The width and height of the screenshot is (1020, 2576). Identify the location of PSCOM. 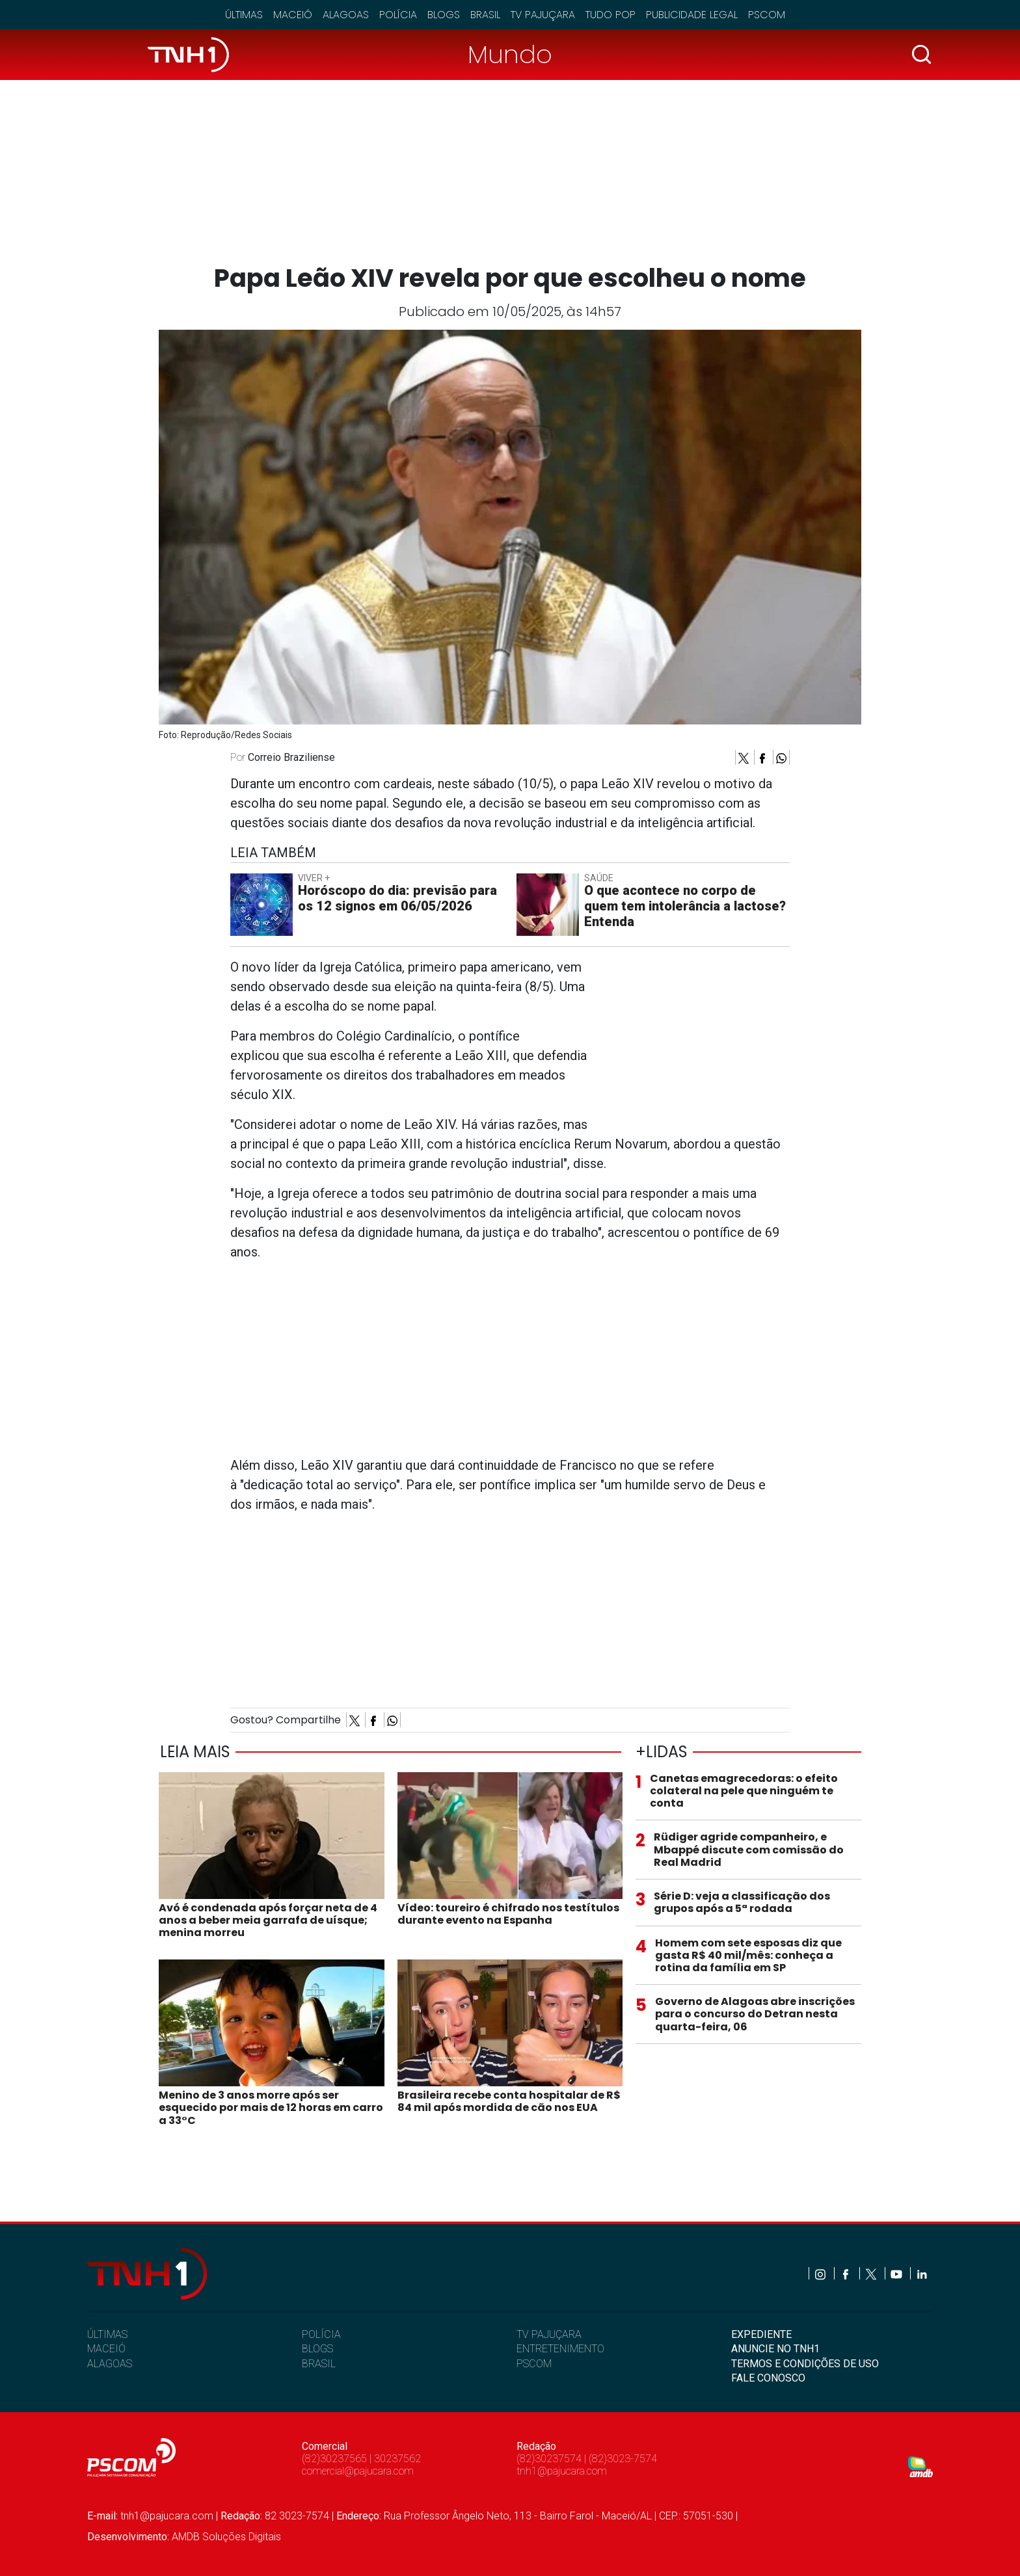
(534, 2363).